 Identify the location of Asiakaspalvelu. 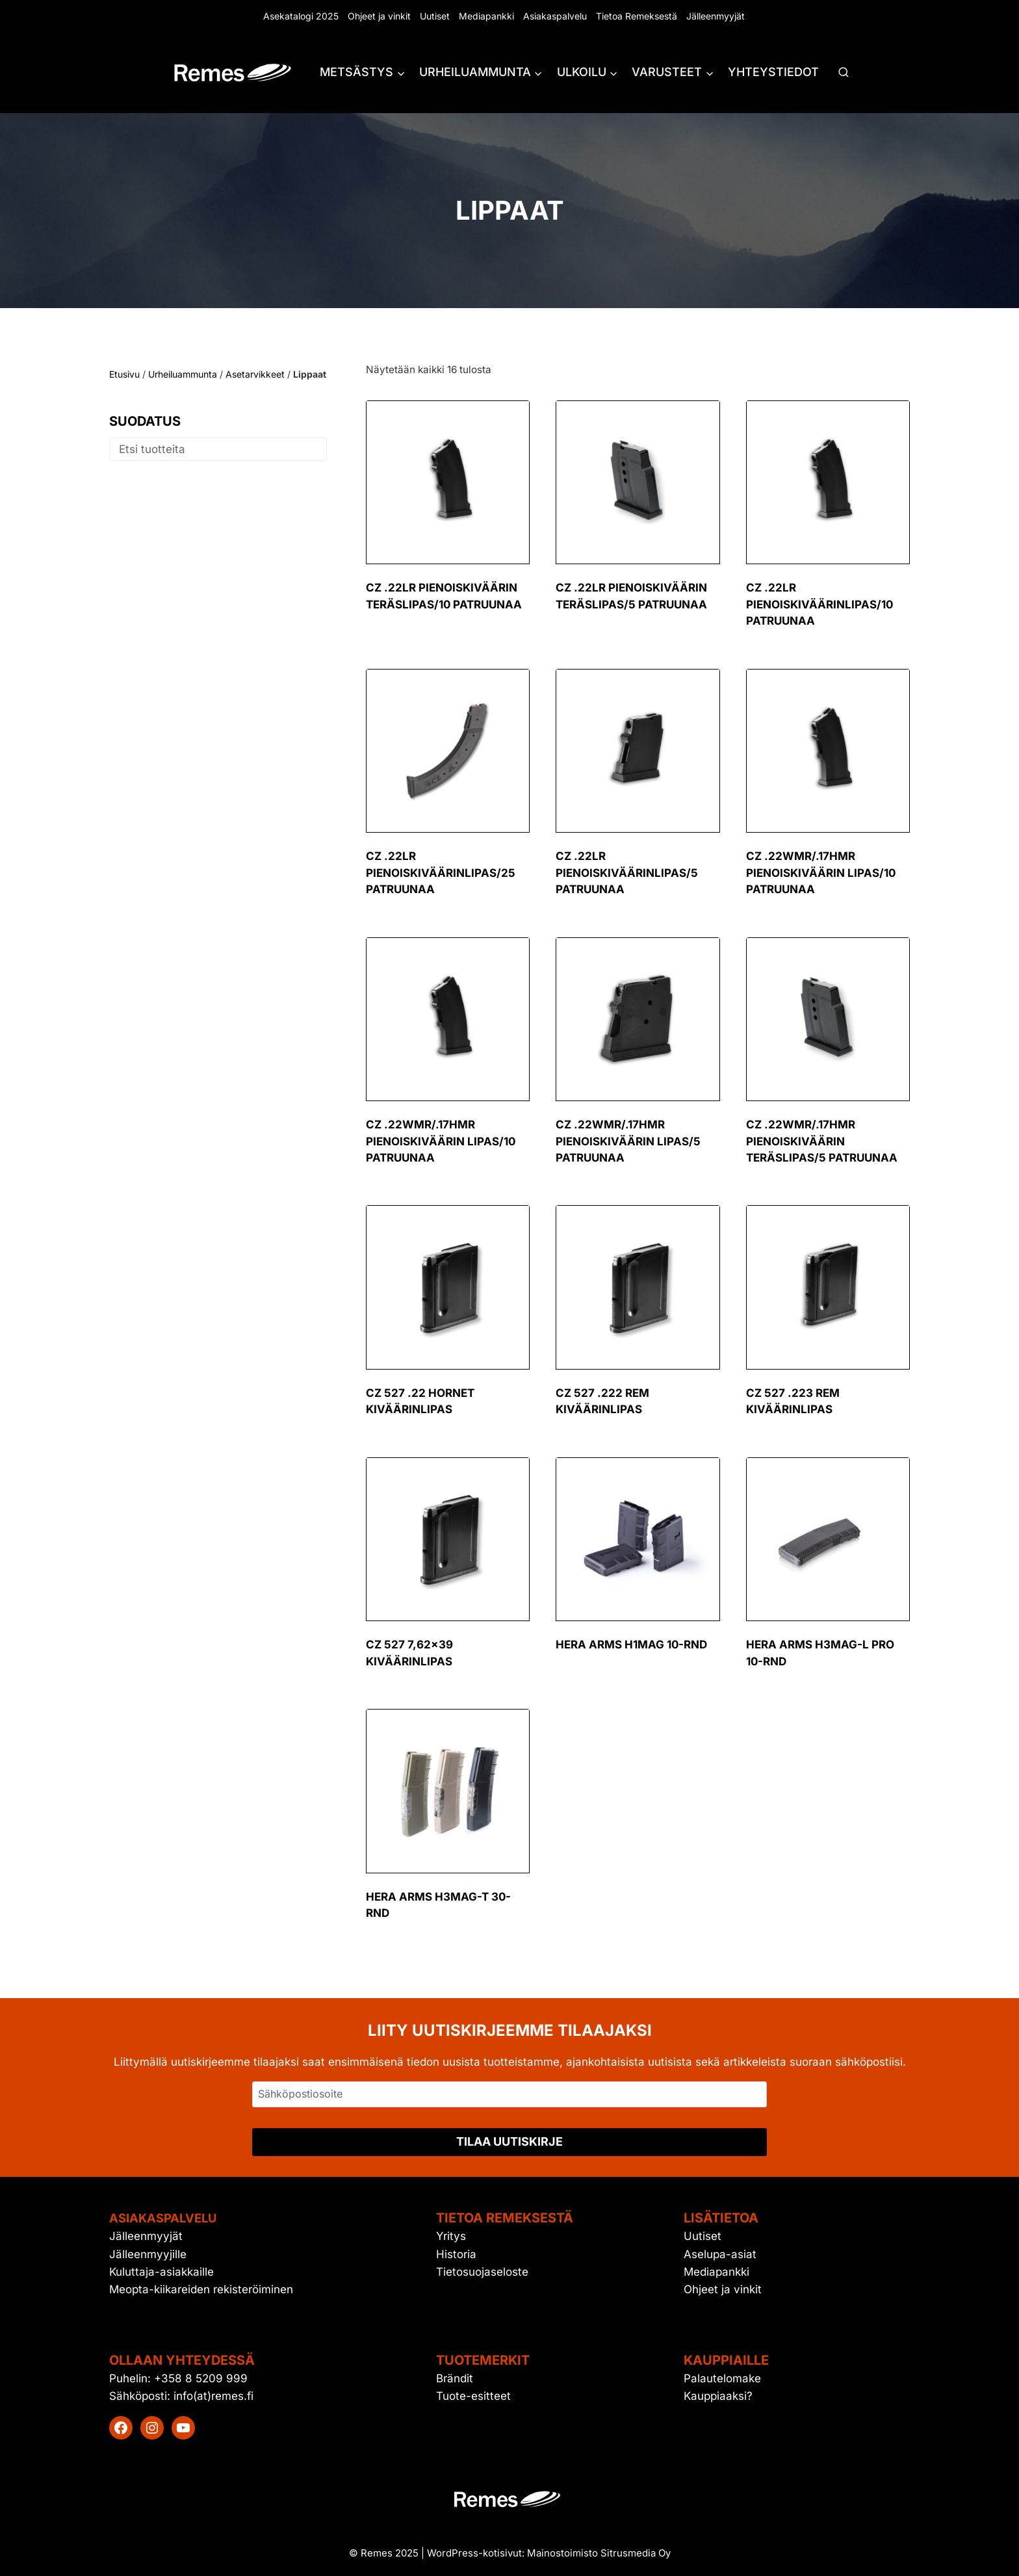
(555, 15).